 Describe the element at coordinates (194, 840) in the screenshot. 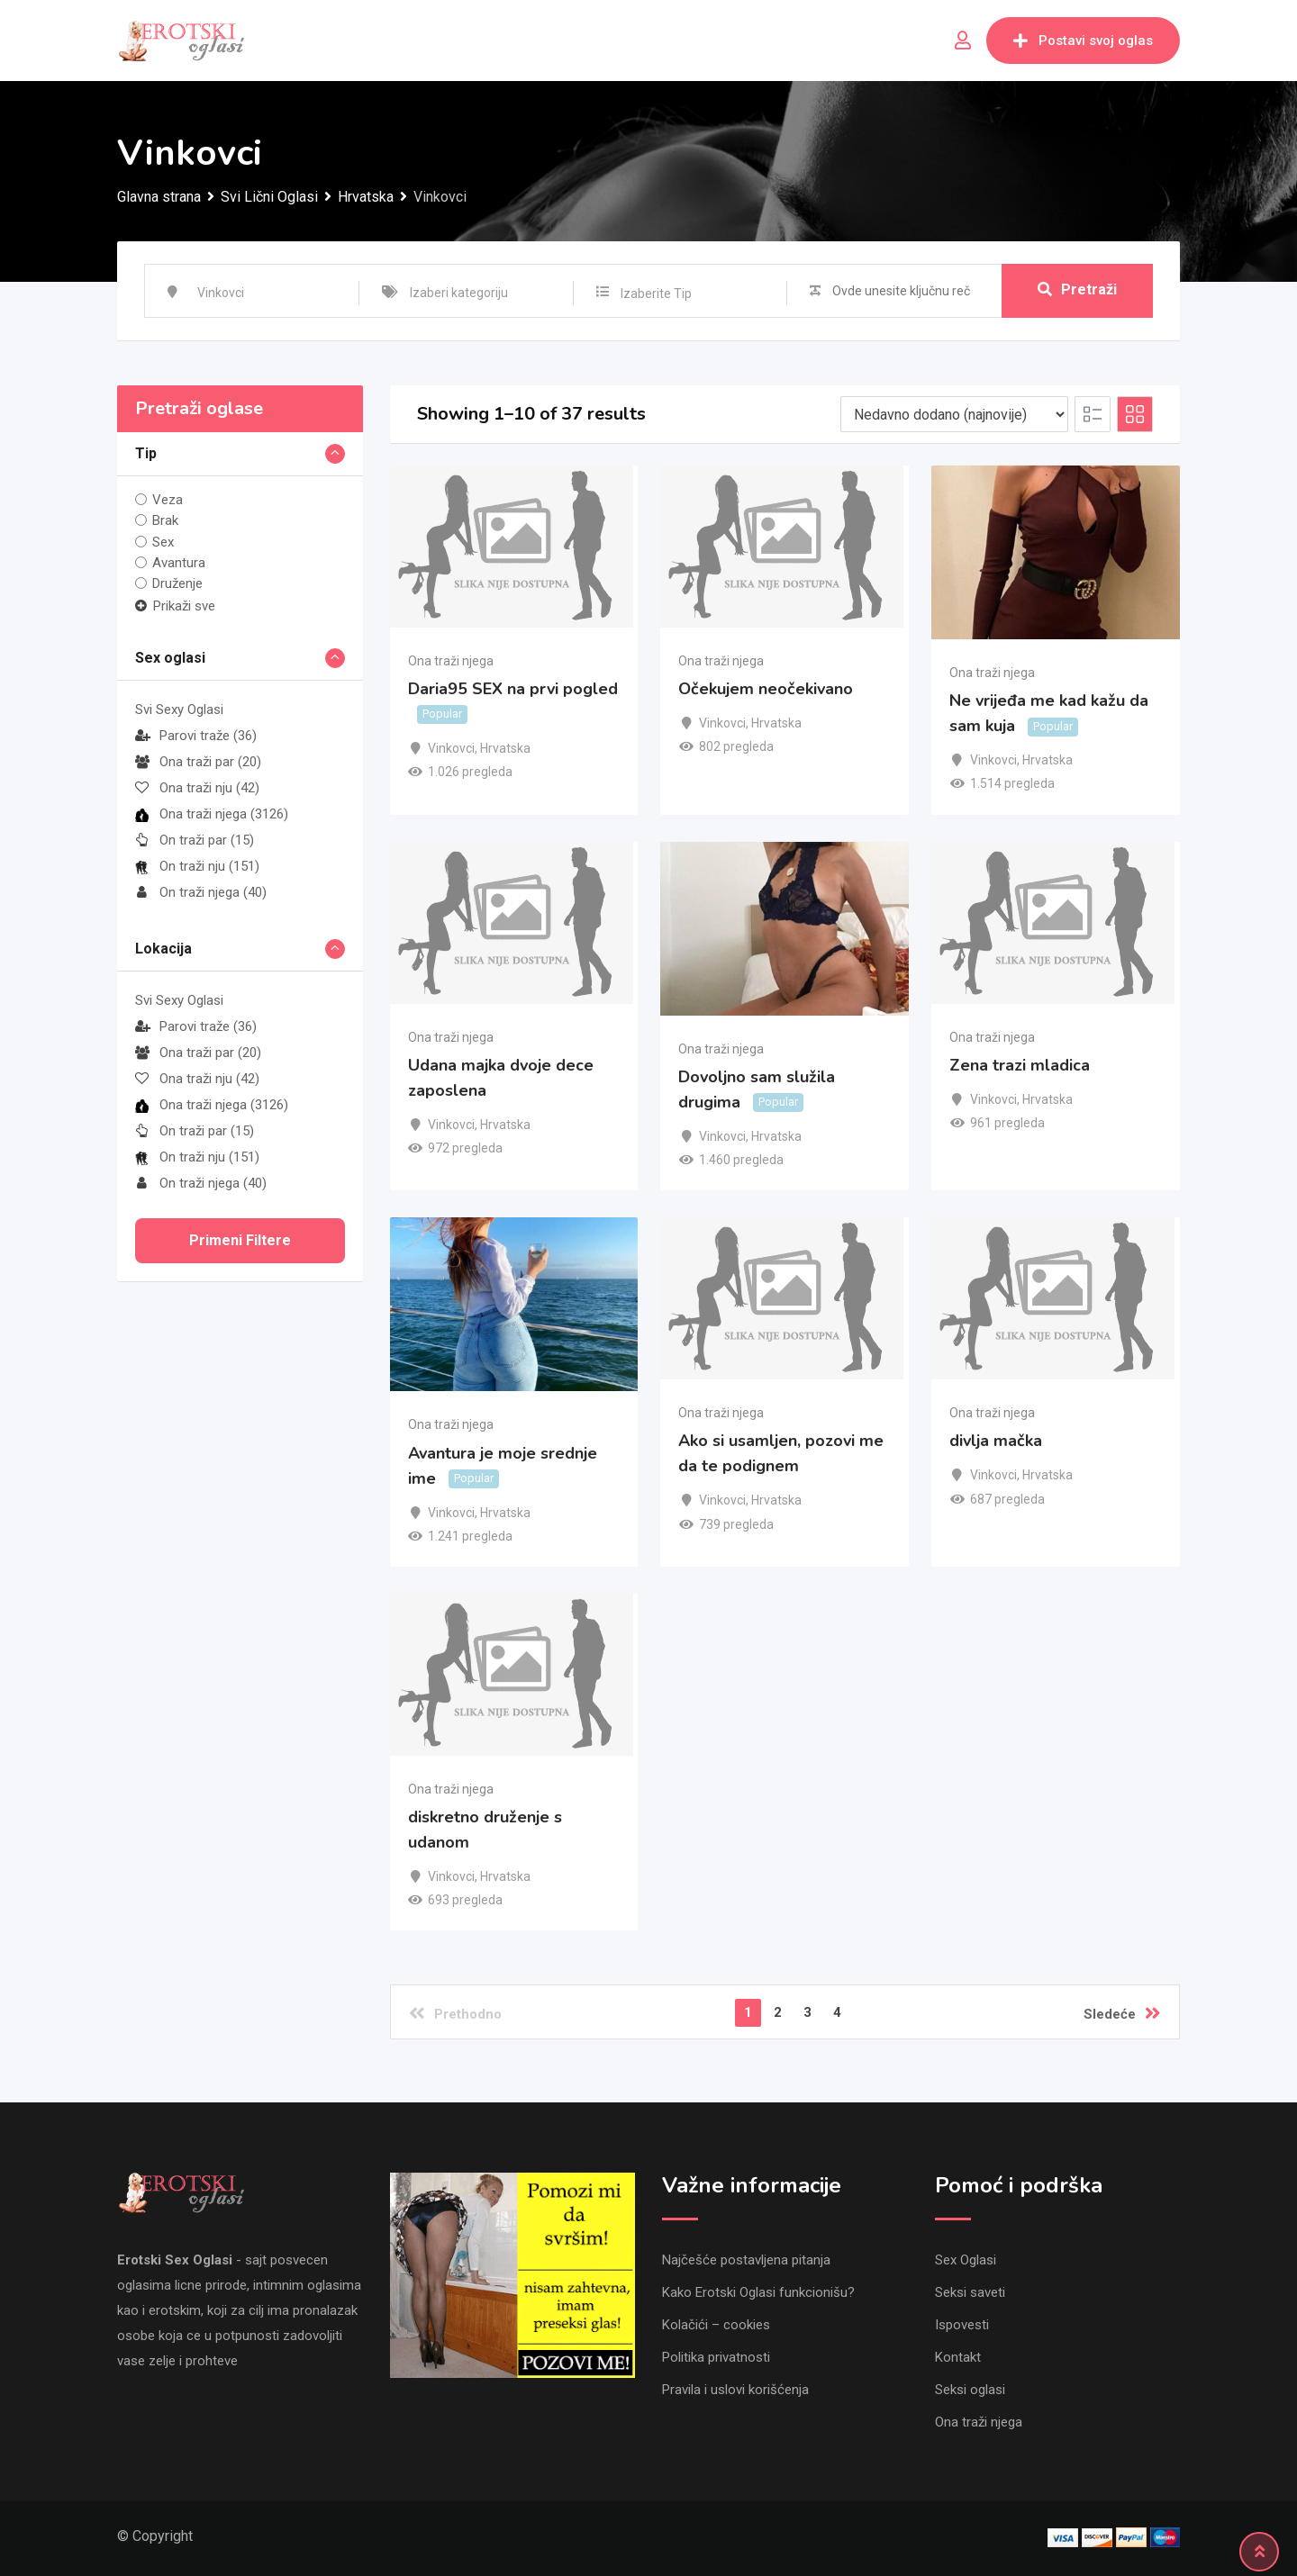

I see `On traži par` at that location.